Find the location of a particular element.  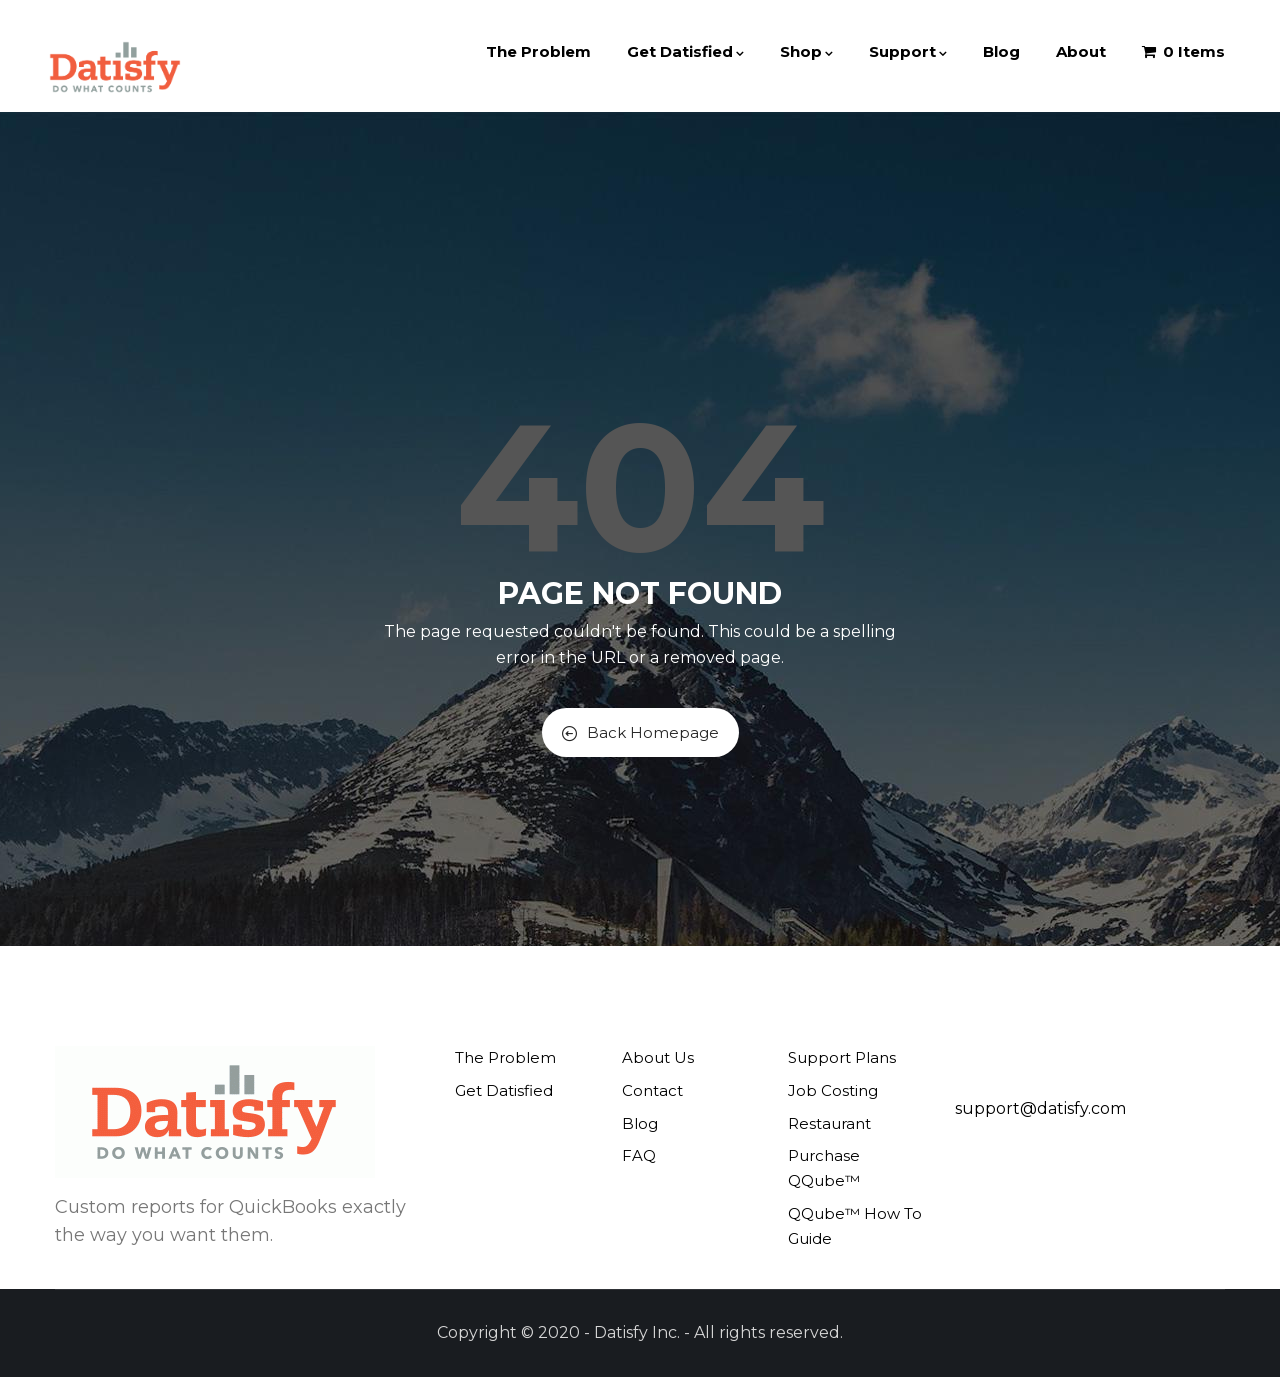

About Us is located at coordinates (658, 1057).